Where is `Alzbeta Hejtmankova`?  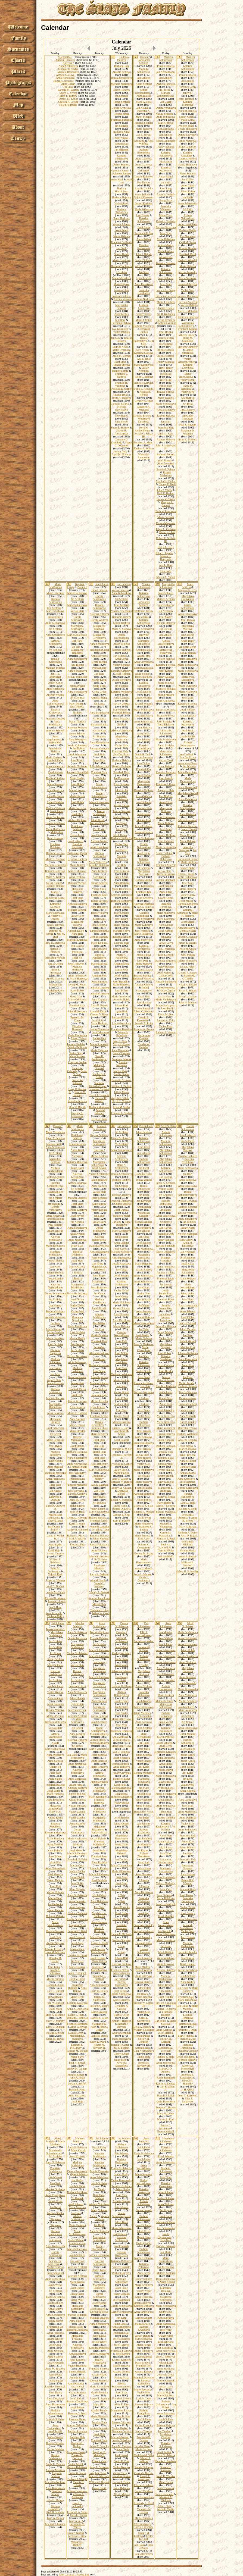 Alzbeta Hejtmankova is located at coordinates (187, 744).